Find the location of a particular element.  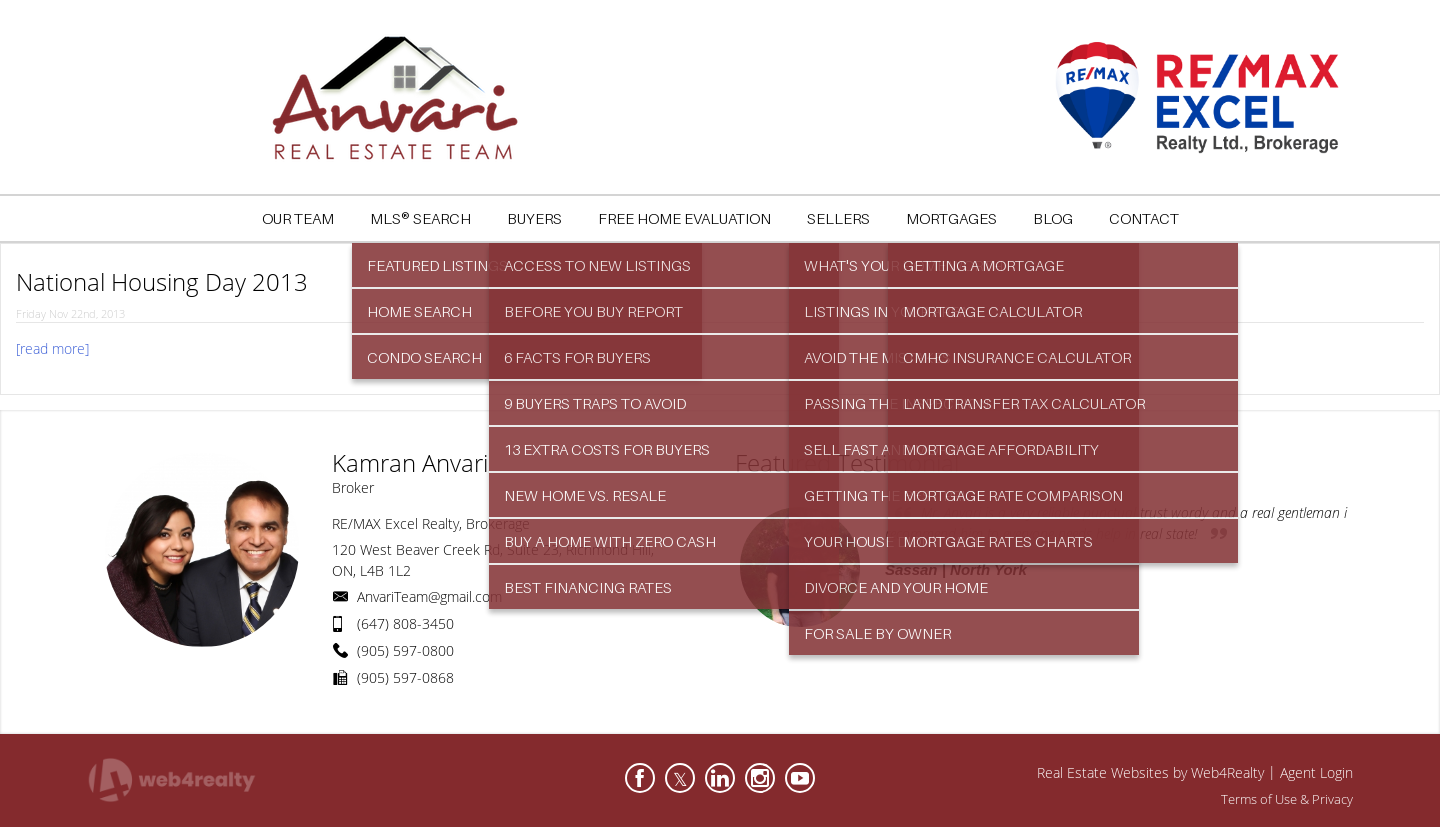

[read more] is located at coordinates (52, 348).